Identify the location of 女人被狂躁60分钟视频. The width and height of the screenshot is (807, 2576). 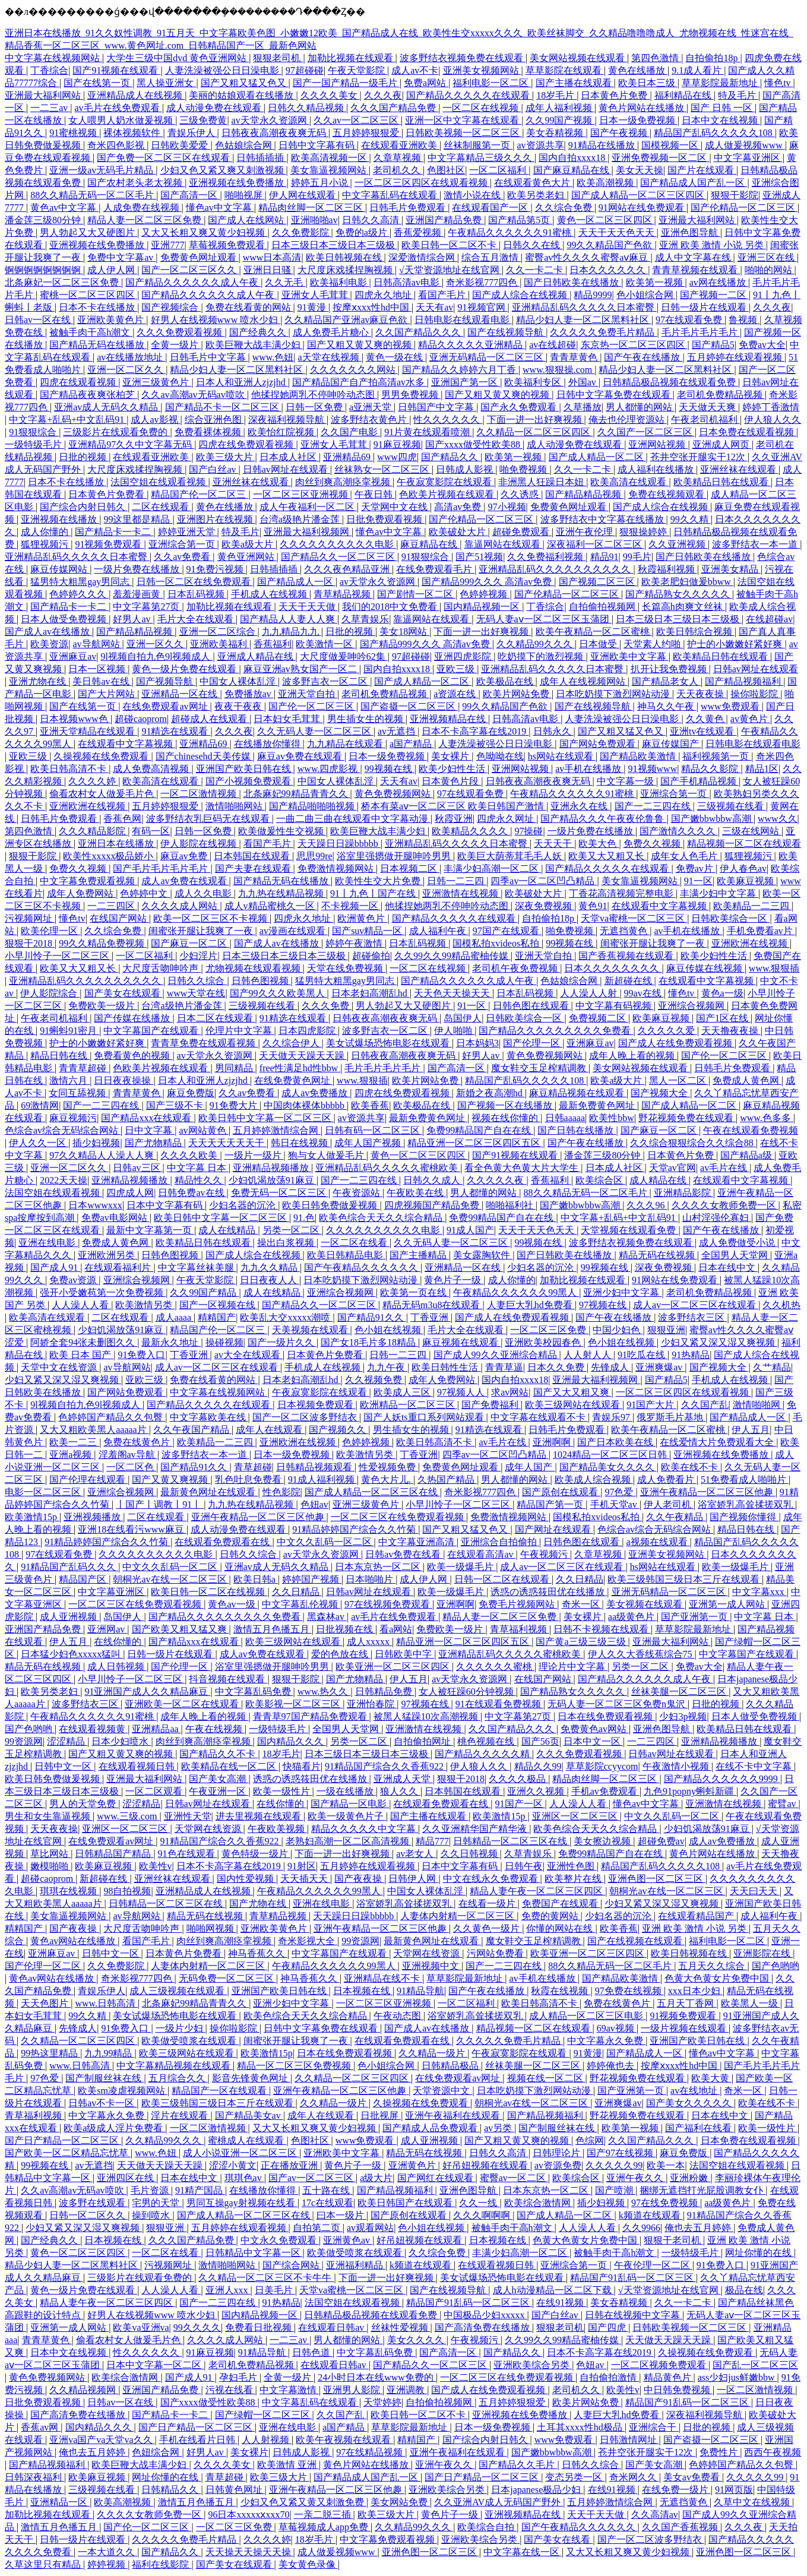
(467, 1691).